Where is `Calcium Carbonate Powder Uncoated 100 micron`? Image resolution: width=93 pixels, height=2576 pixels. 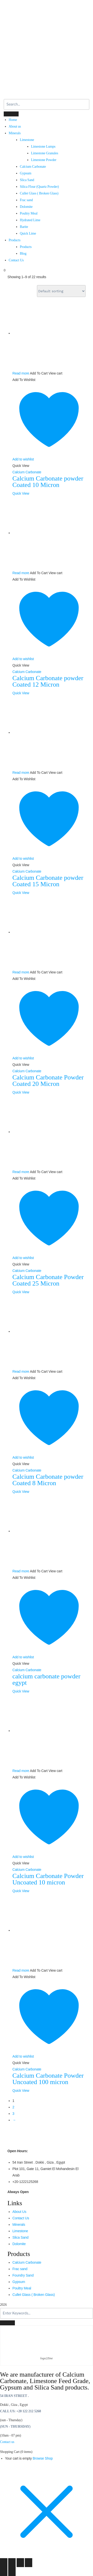
Calcium Carbonate Powder Uncoated 100 micron is located at coordinates (48, 2079).